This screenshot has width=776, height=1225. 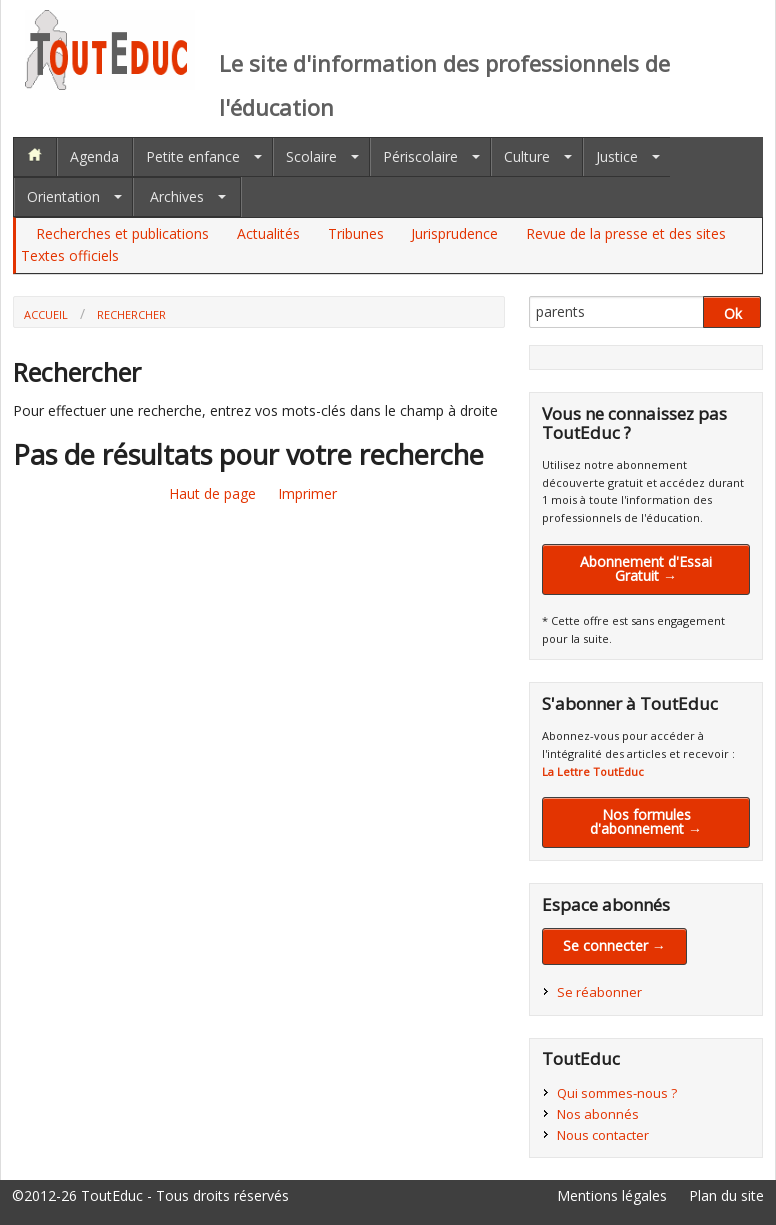 What do you see at coordinates (612, 1195) in the screenshot?
I see `Mentions légales` at bounding box center [612, 1195].